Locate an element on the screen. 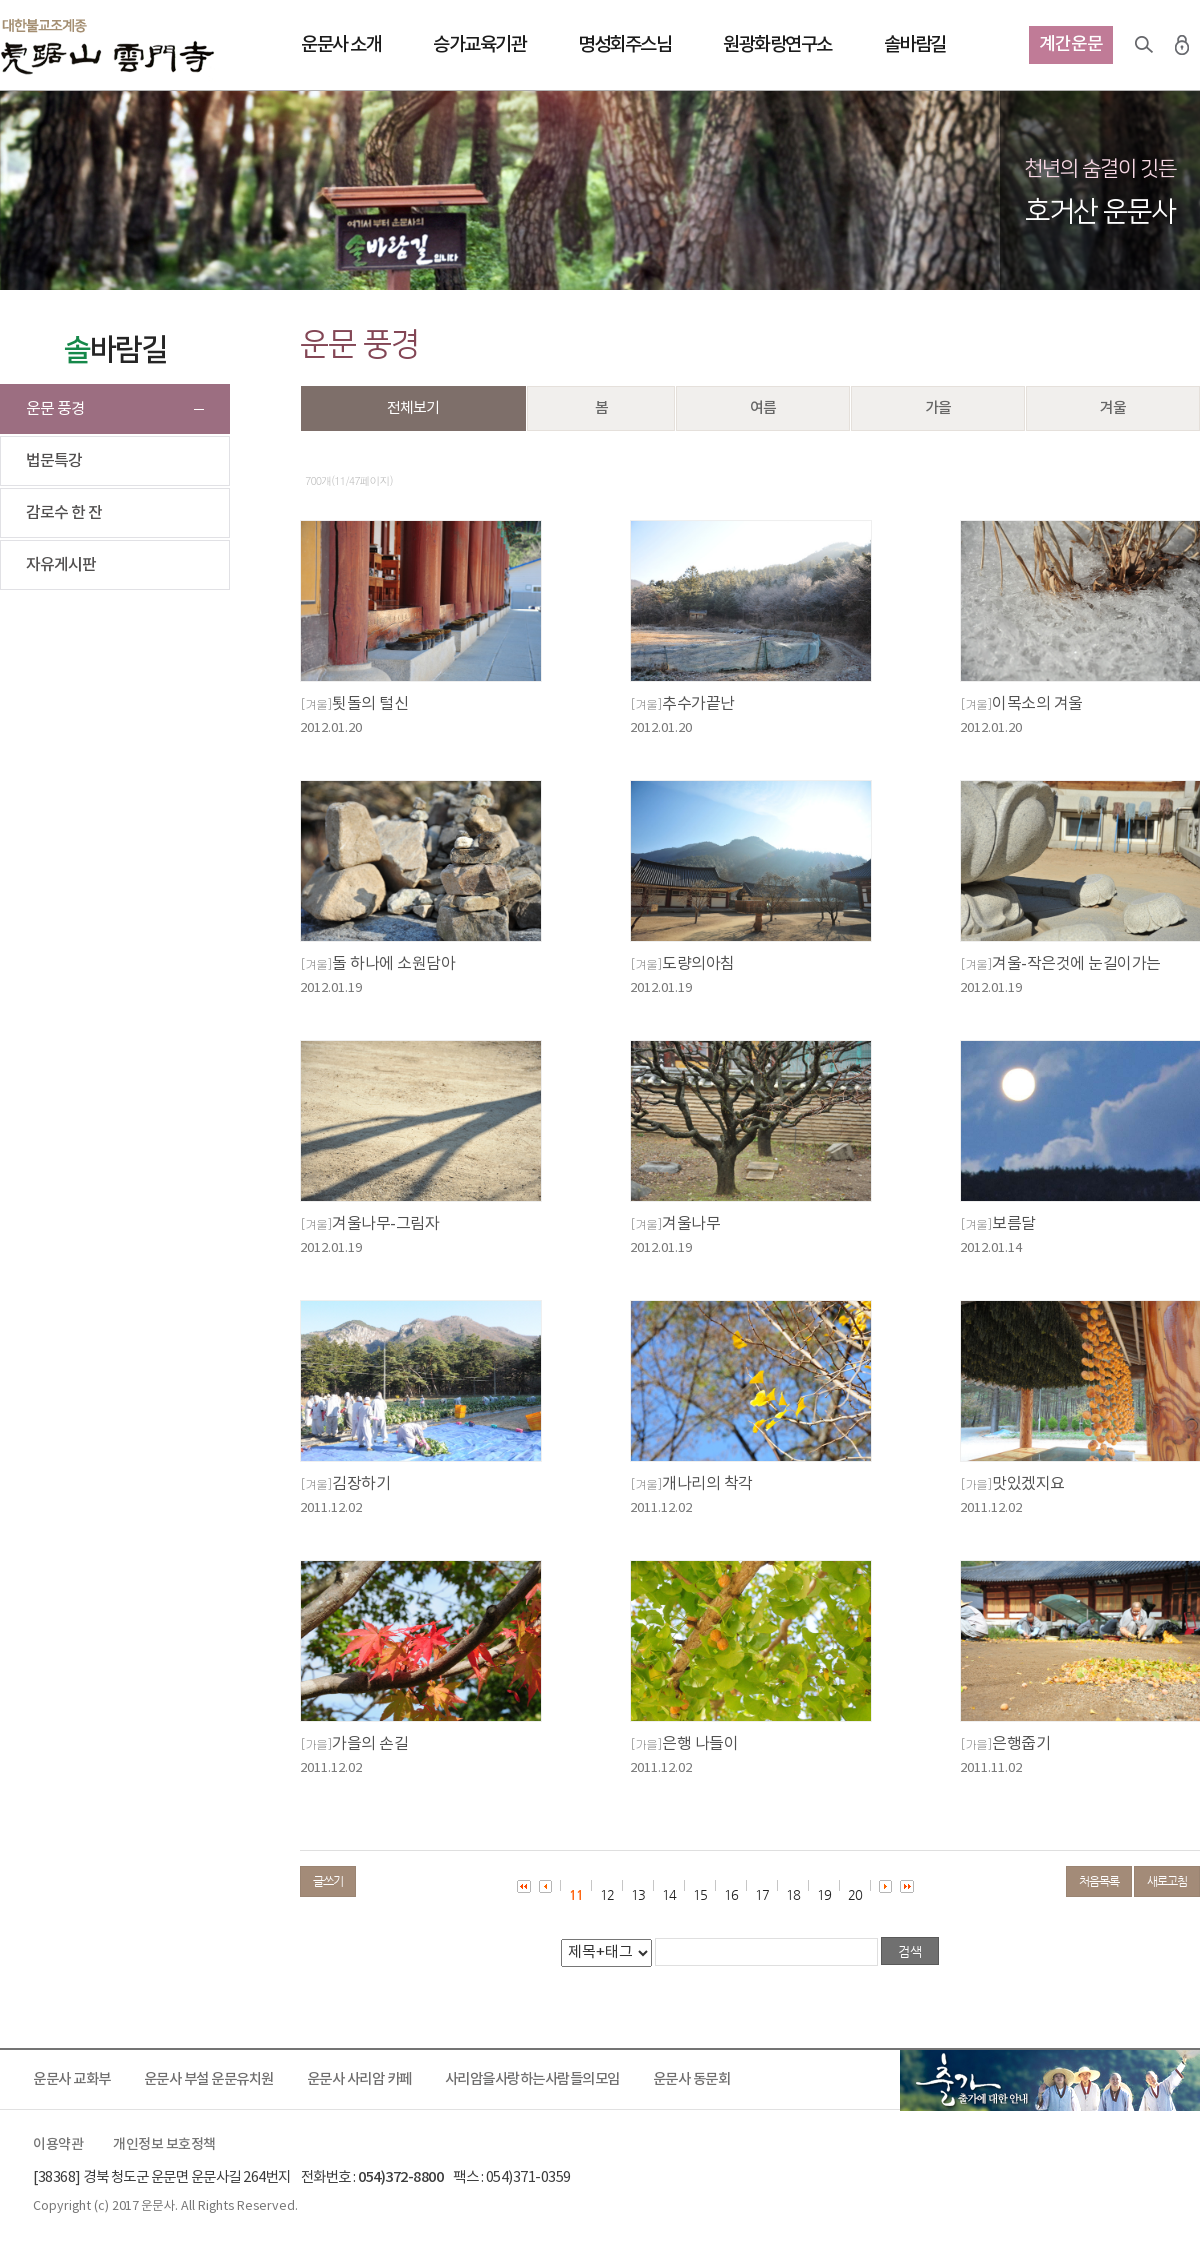 This screenshot has width=1200, height=2247. 명성회주스님 is located at coordinates (624, 45).